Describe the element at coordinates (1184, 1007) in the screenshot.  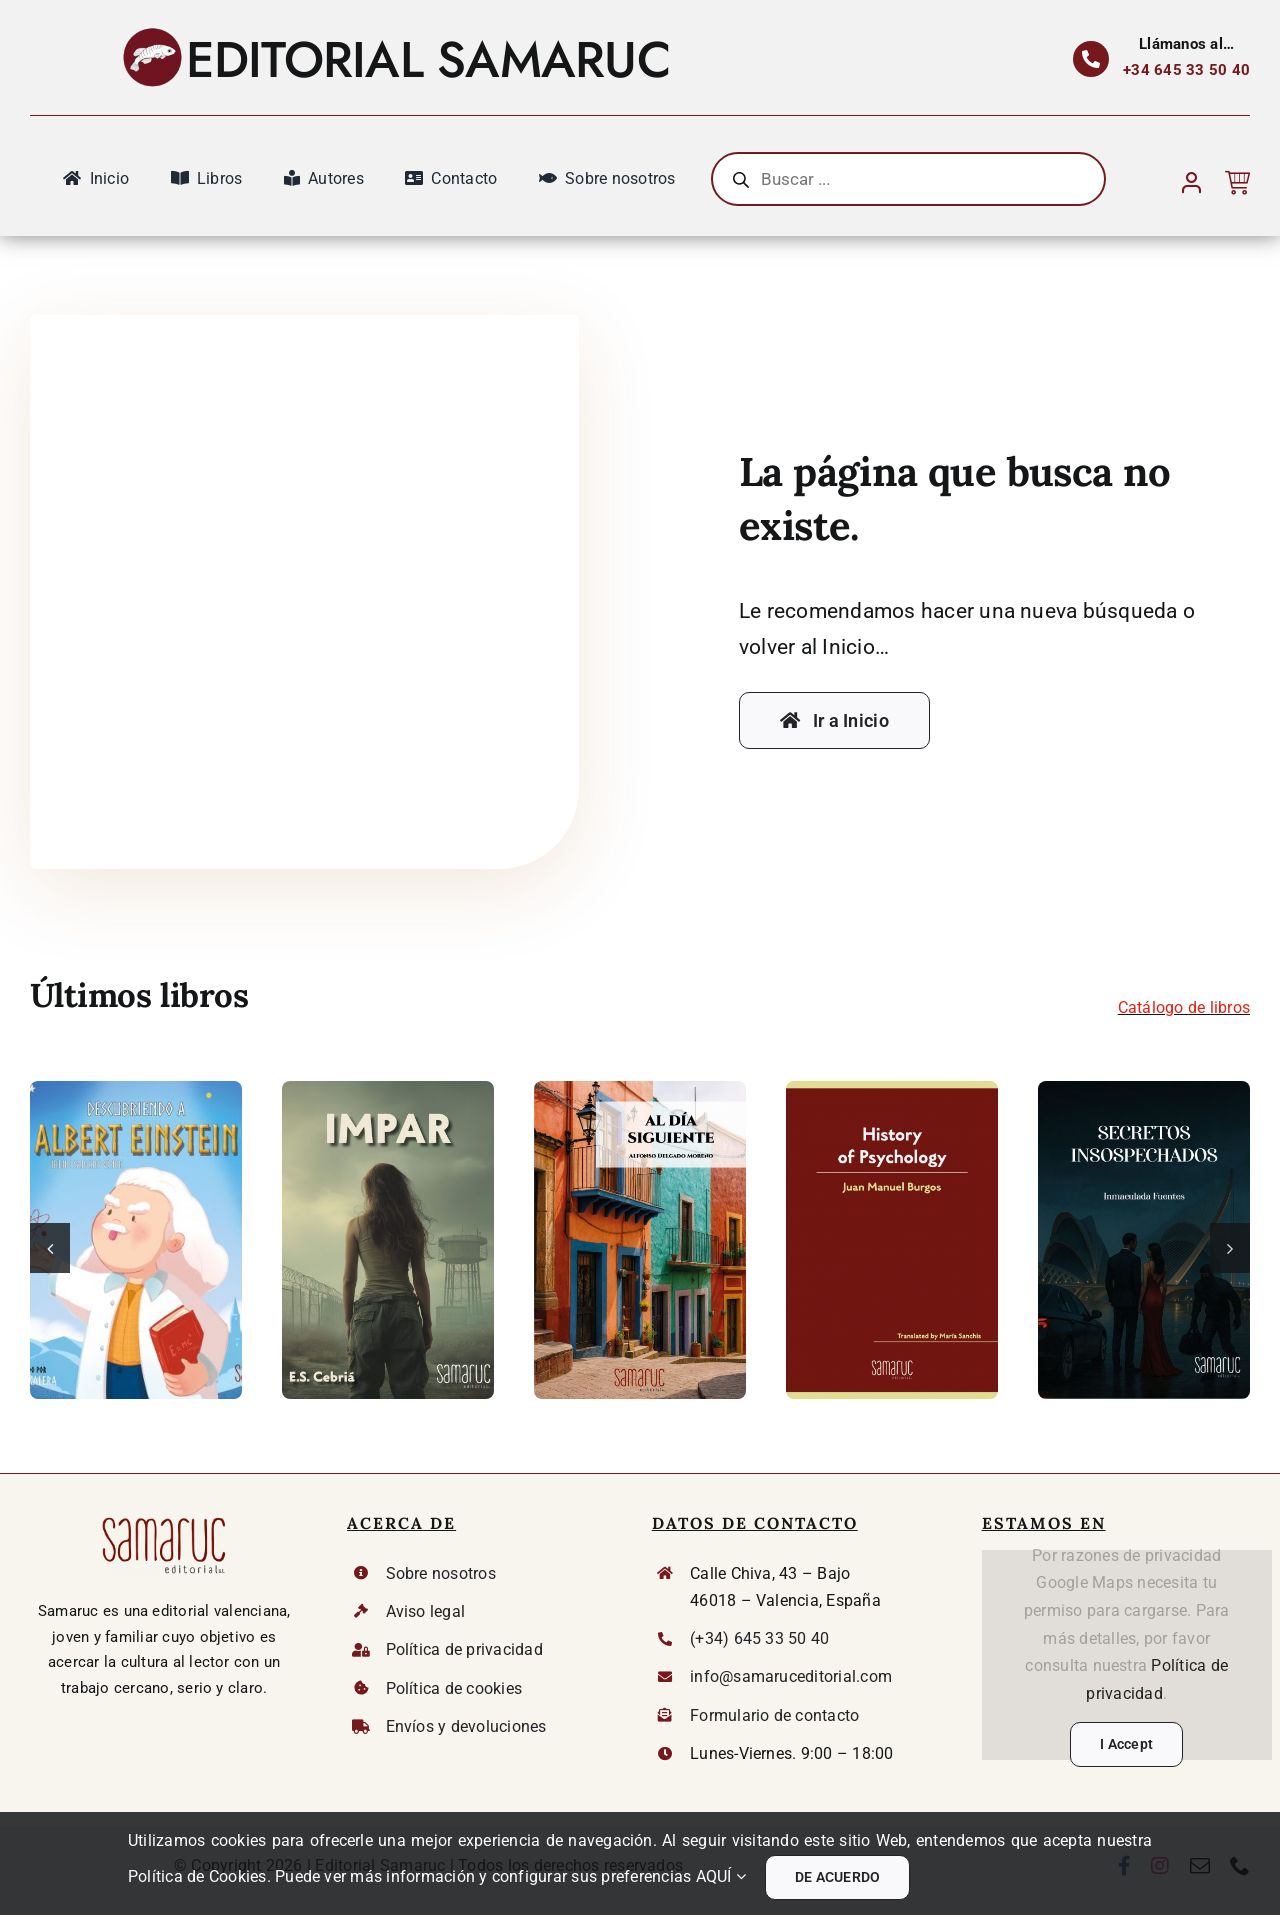
I see `Catálogo de libros` at that location.